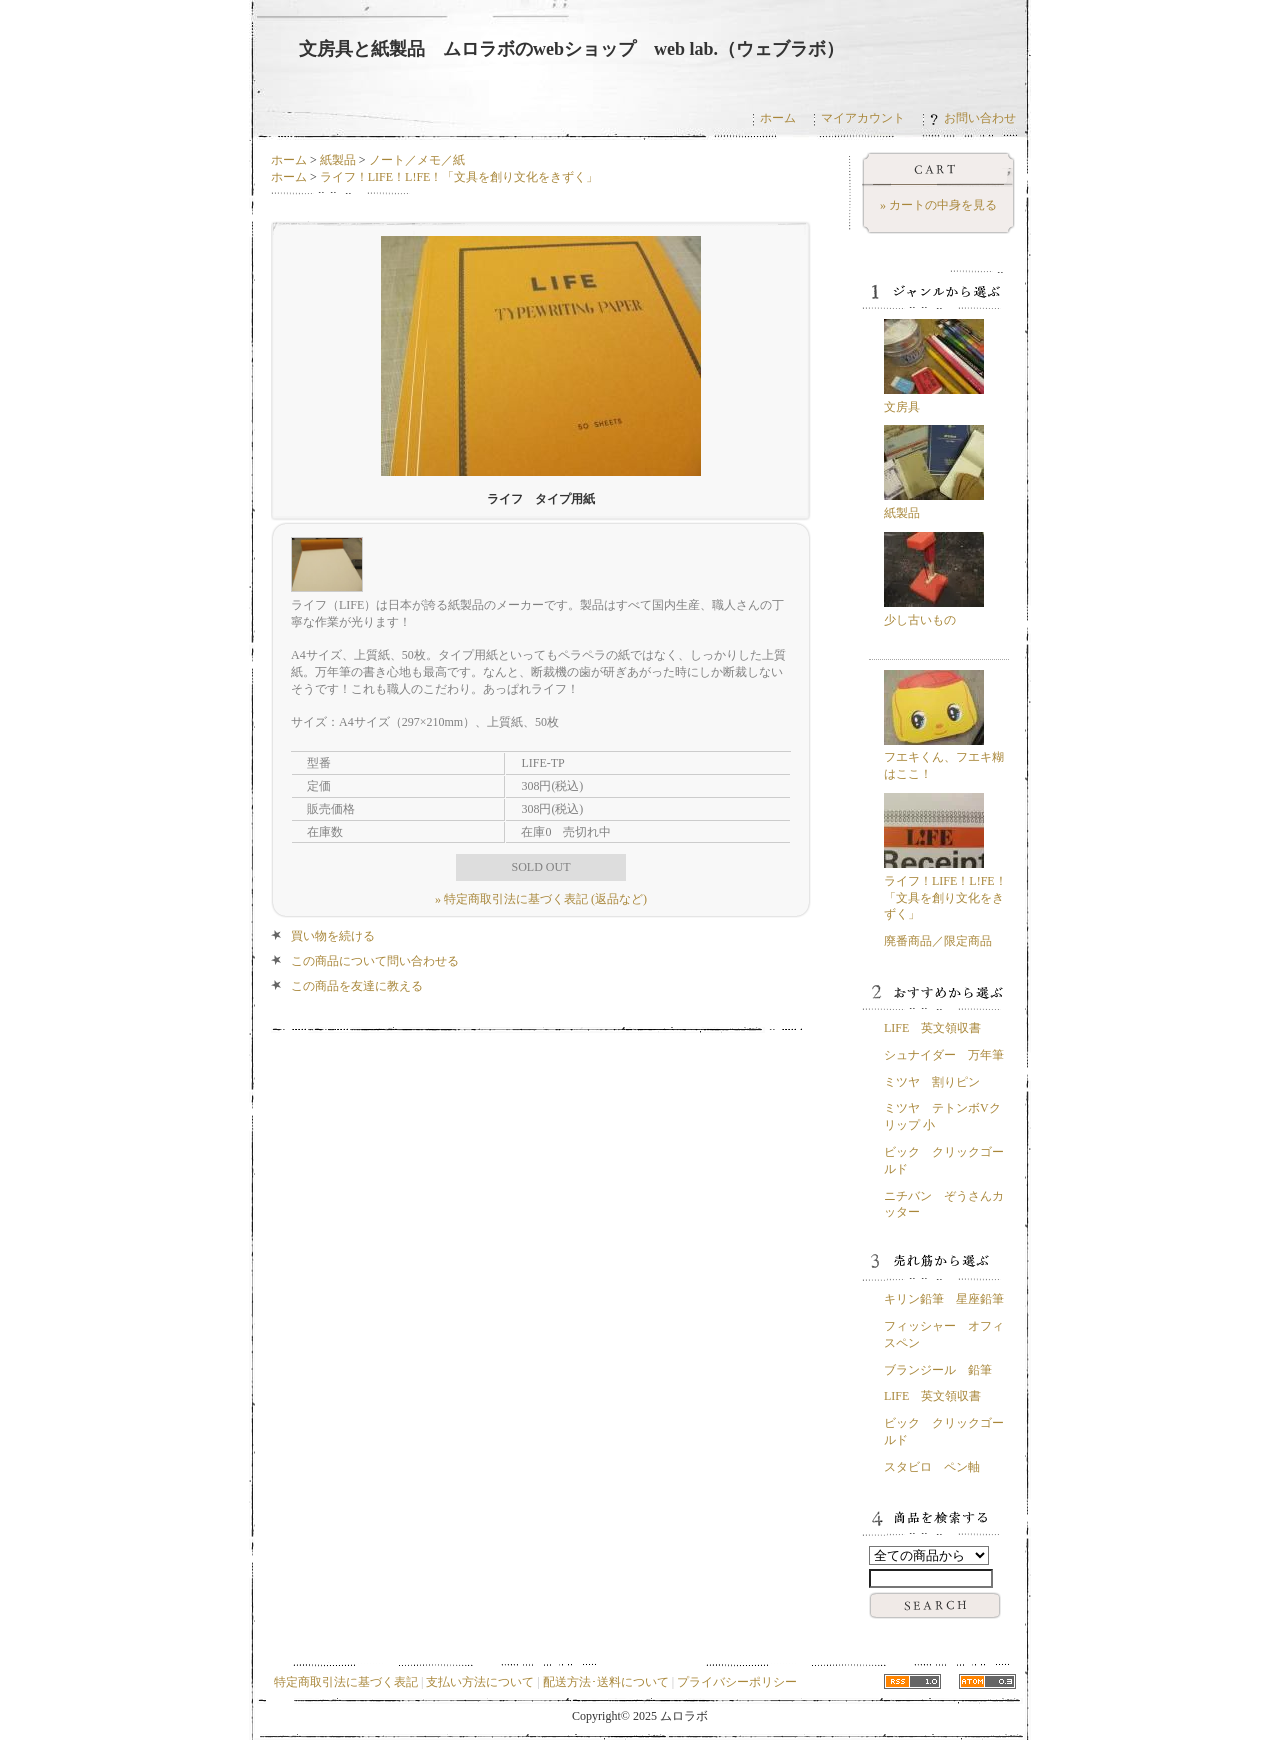 This screenshot has height=1740, width=1280. Describe the element at coordinates (938, 1370) in the screenshot. I see `ブランジール 鉛筆` at that location.